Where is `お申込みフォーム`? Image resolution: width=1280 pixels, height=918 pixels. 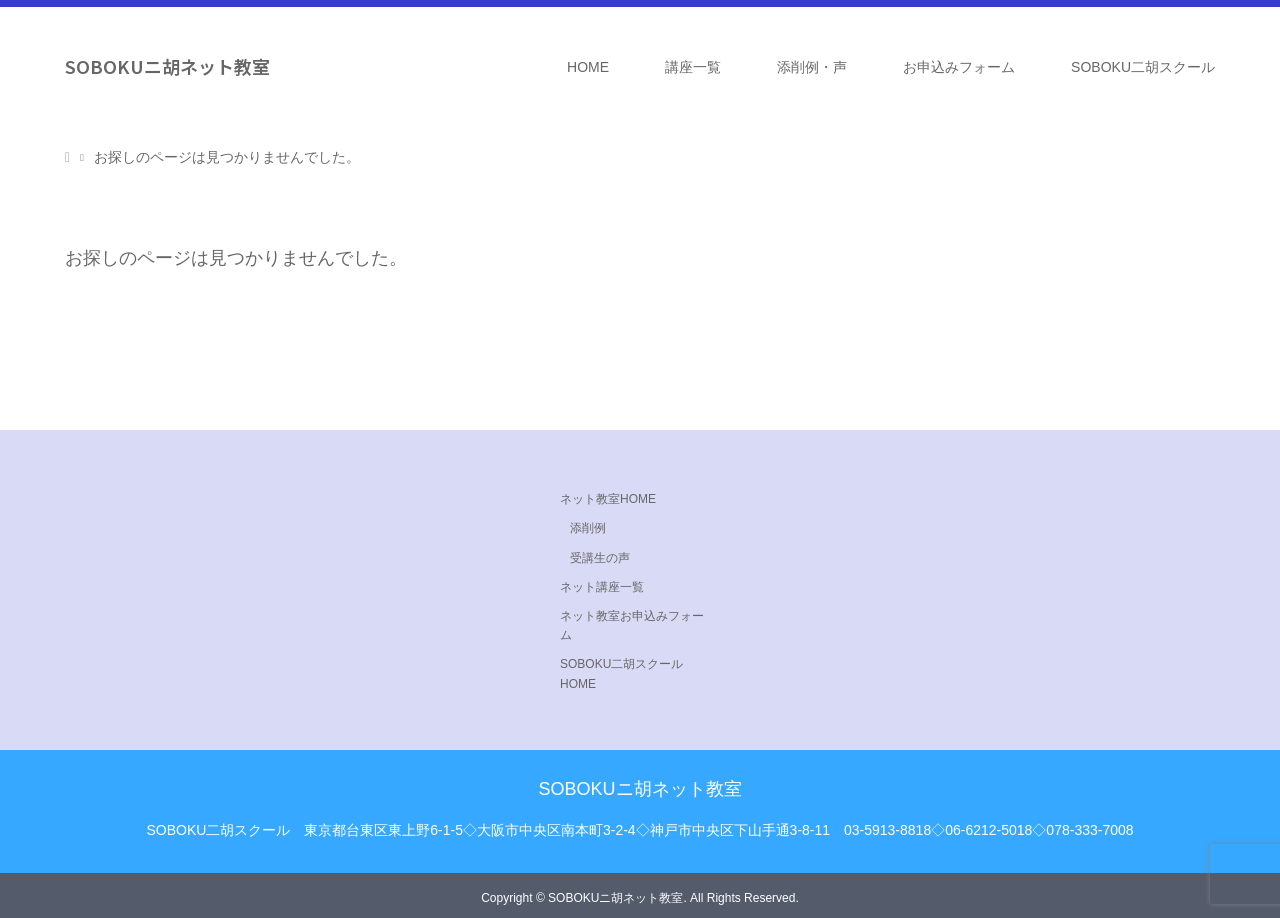 お申込みフォーム is located at coordinates (959, 67).